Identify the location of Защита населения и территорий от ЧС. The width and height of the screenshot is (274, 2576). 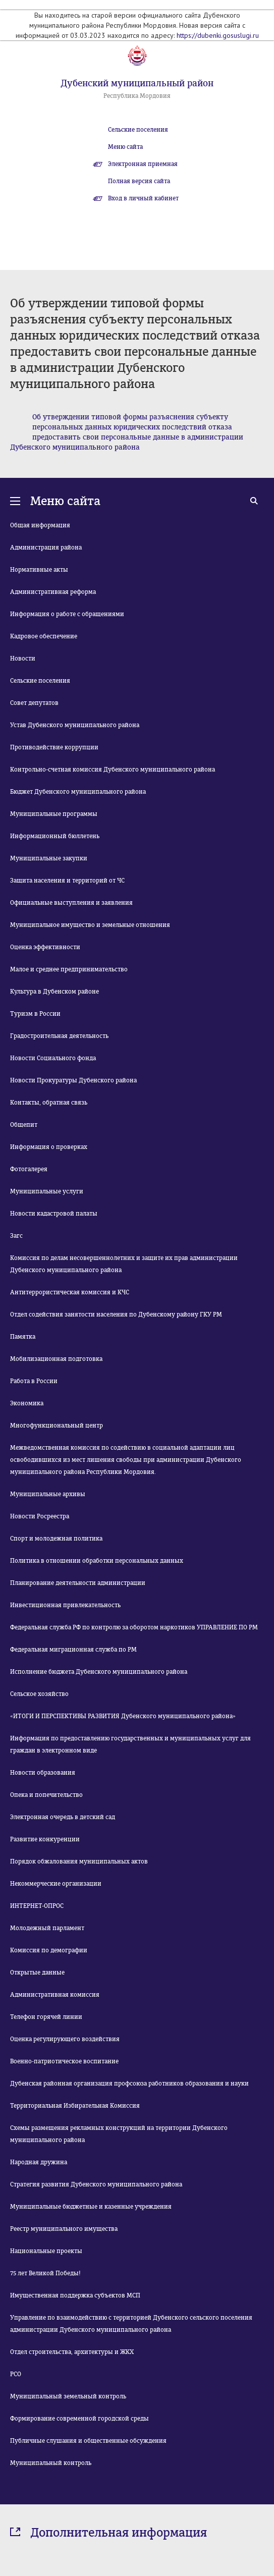
(67, 880).